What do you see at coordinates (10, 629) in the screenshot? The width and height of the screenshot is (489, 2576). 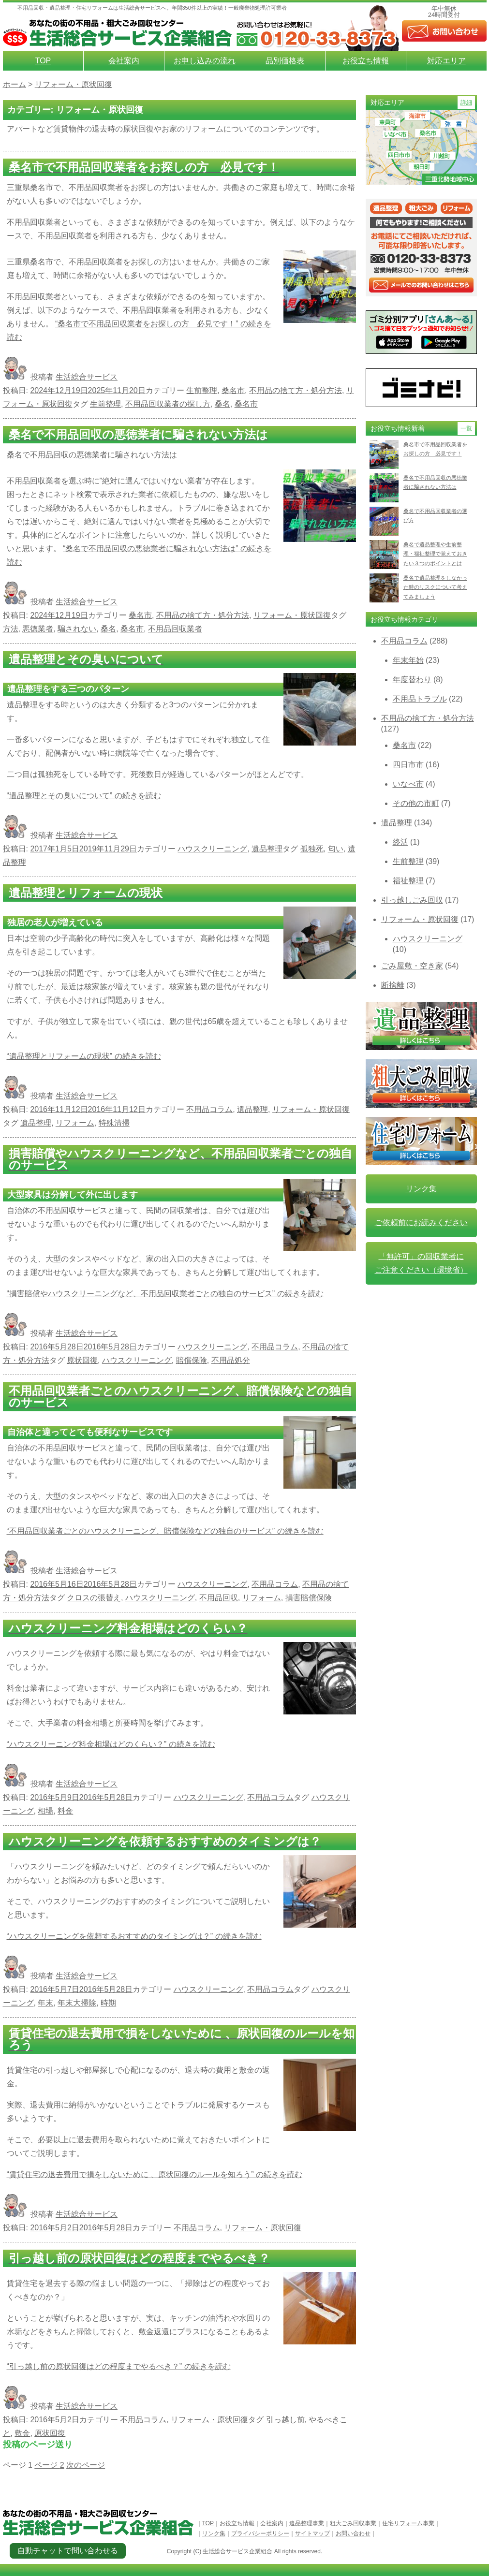 I see `方法` at bounding box center [10, 629].